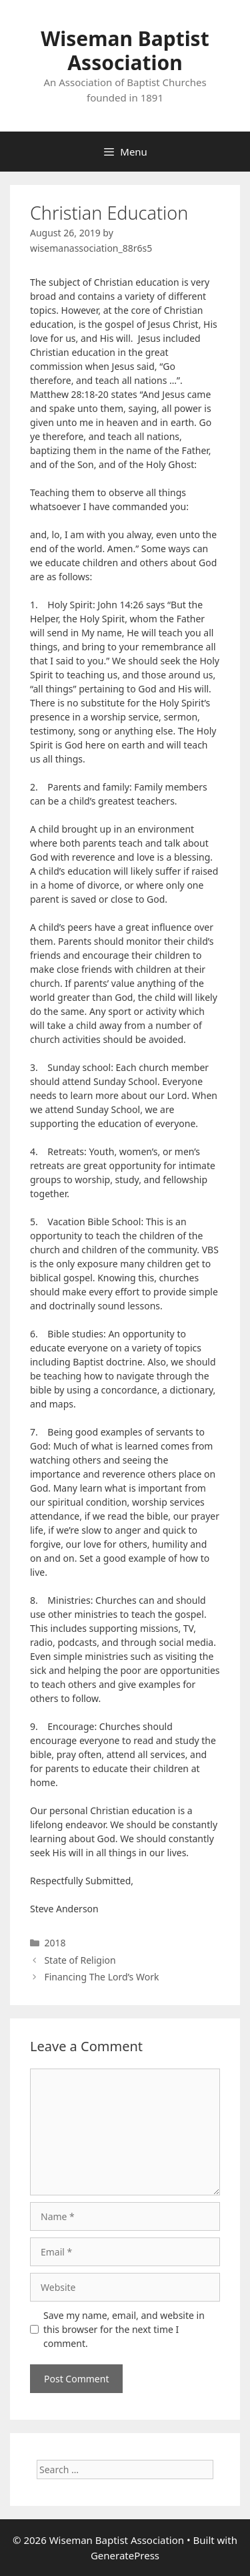  I want to click on Financing The Lord’s Work, so click(101, 1976).